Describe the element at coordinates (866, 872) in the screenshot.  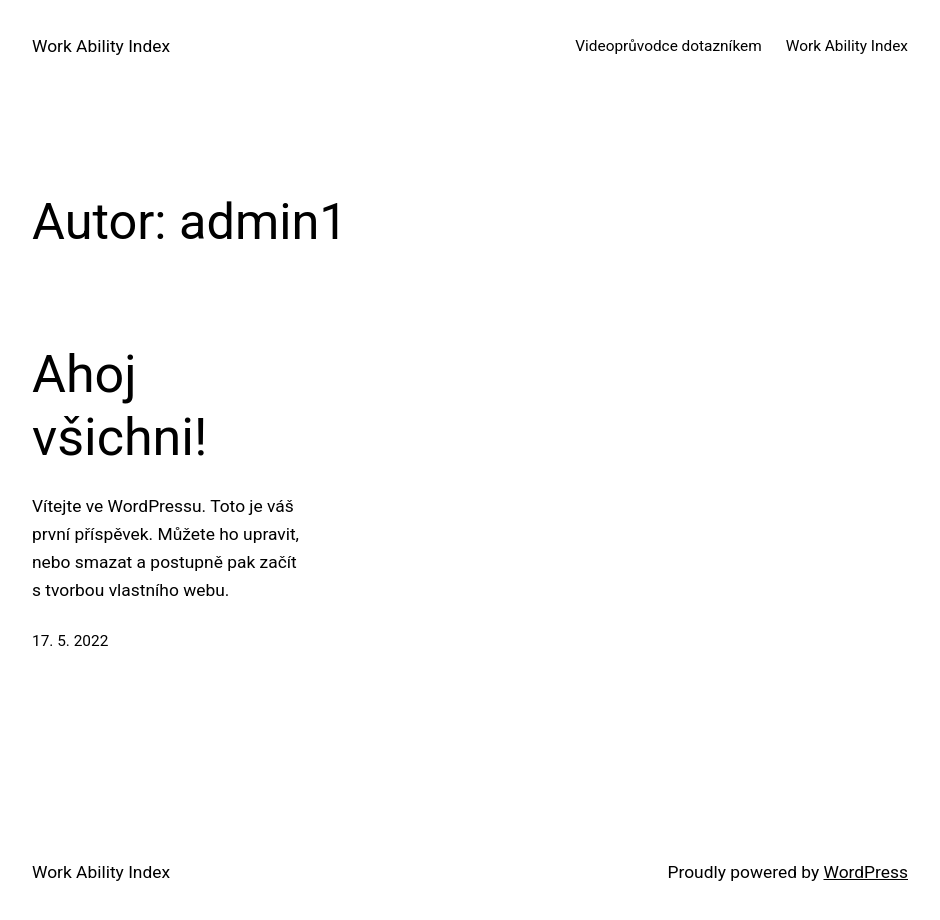
I see `WordPress` at that location.